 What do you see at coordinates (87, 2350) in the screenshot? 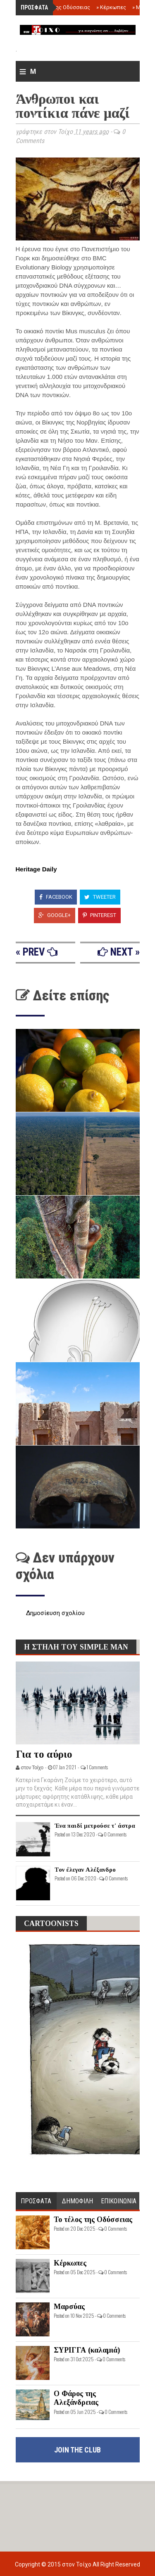
I see `ΣΥΡΙΓΓΑ (καλαμιά)` at bounding box center [87, 2350].